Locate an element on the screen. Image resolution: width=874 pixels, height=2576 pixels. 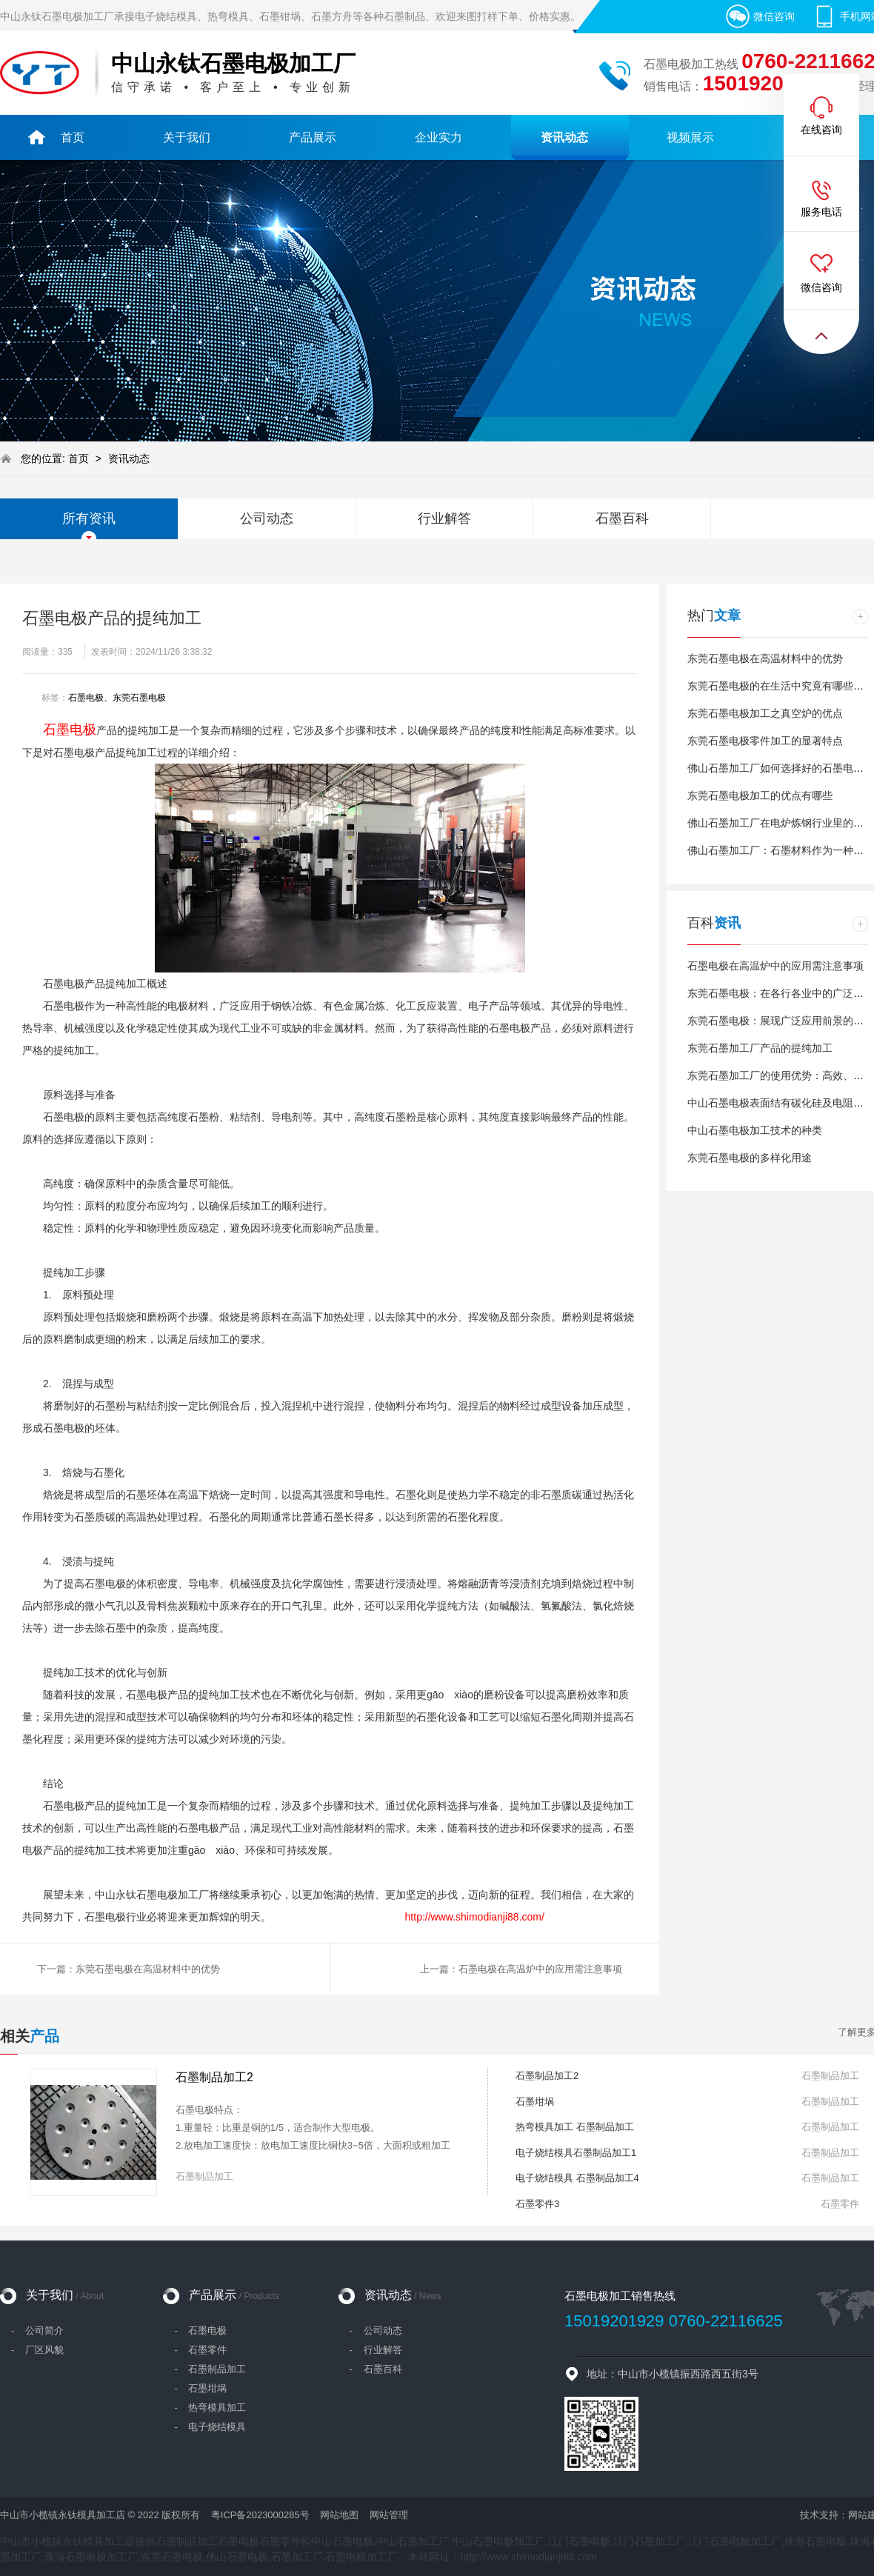
- 电子烧结模具 is located at coordinates (210, 2426).